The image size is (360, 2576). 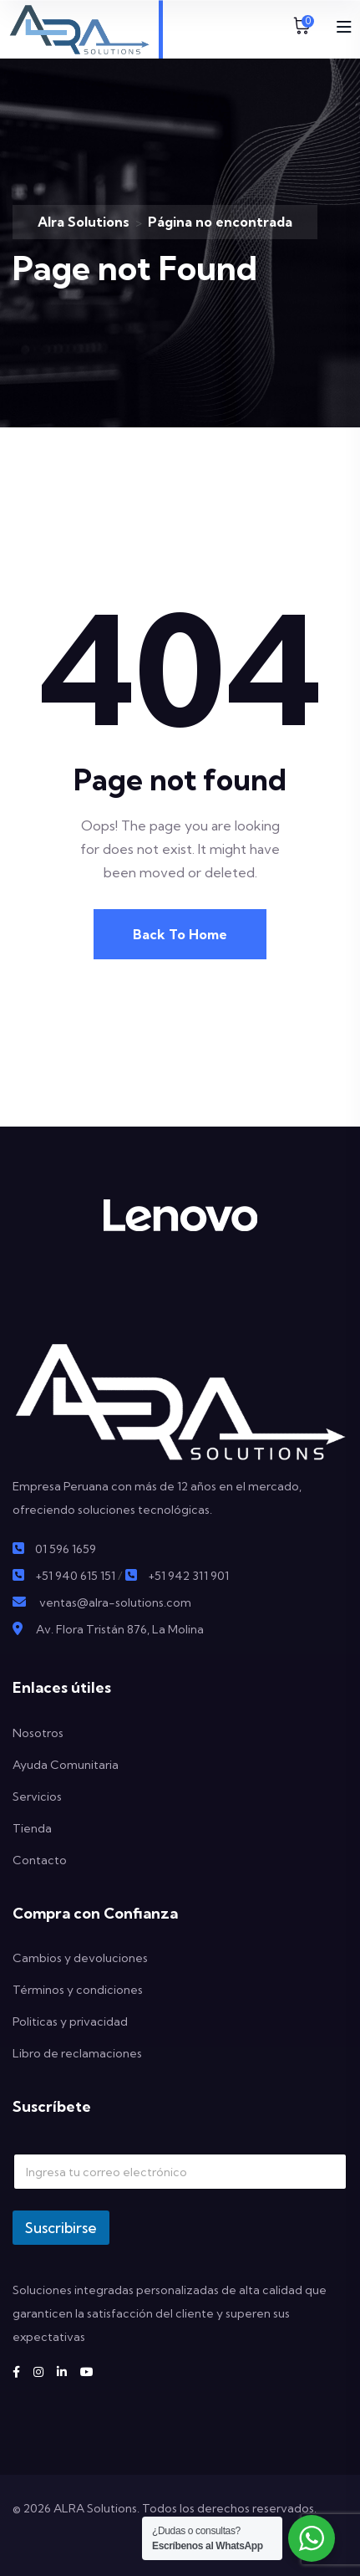 What do you see at coordinates (38, 1732) in the screenshot?
I see `Nosotros` at bounding box center [38, 1732].